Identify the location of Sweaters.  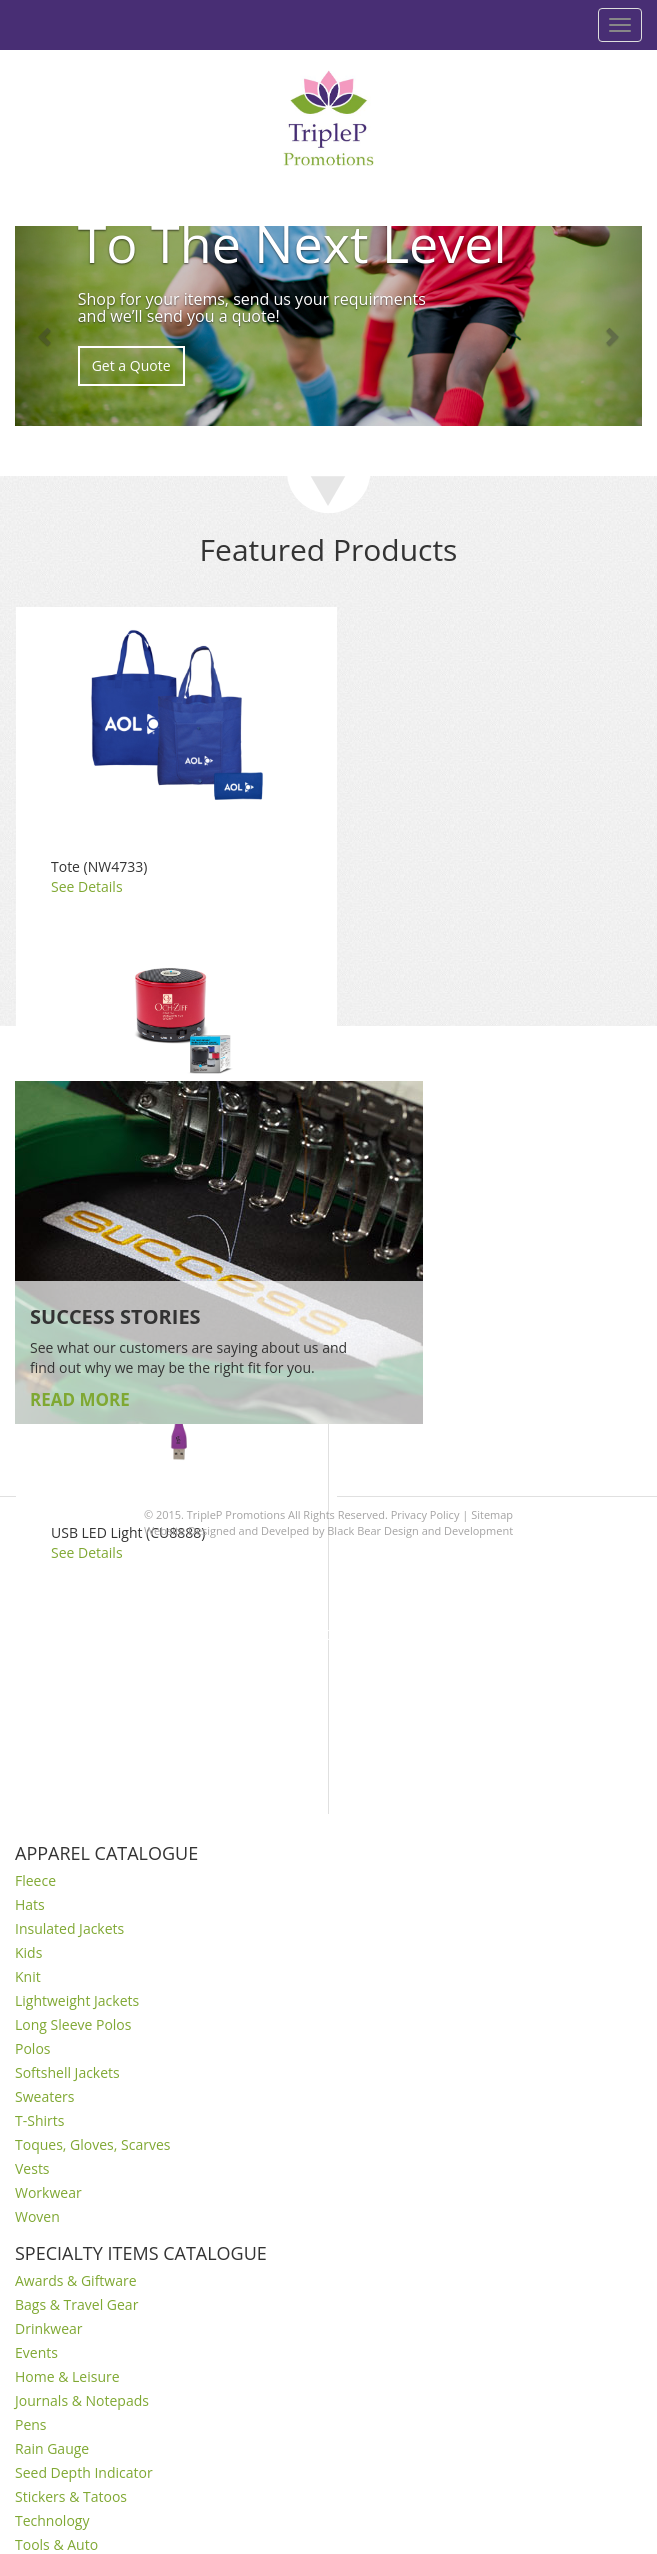
(44, 2096).